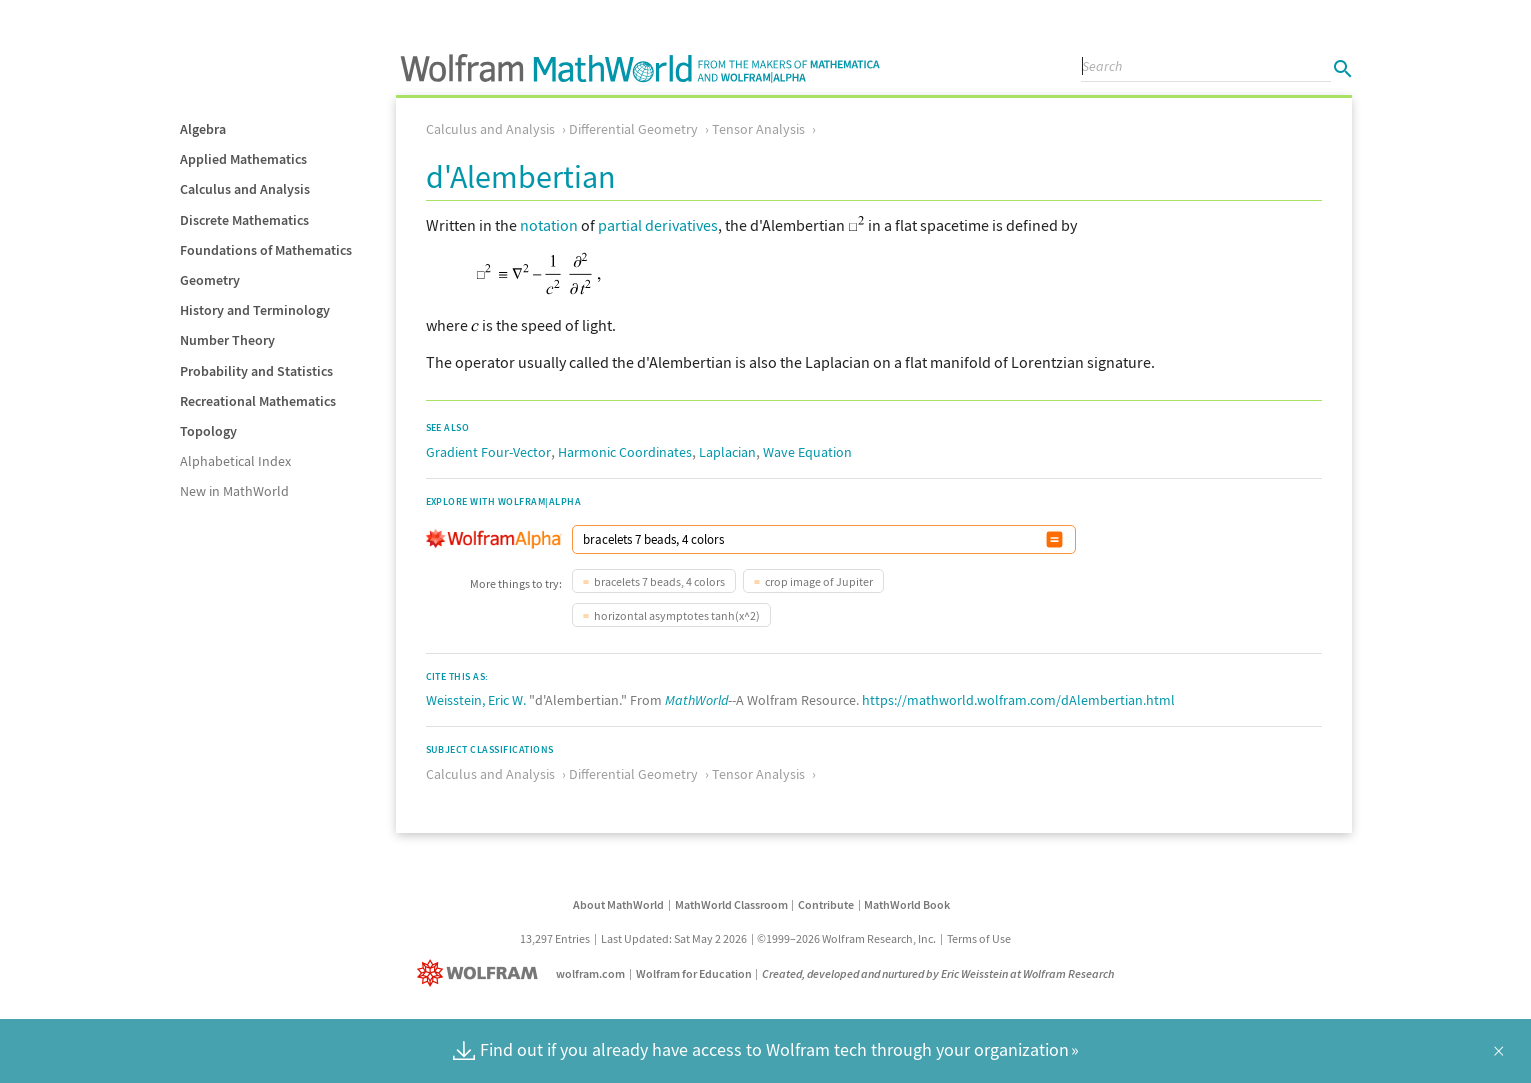  I want to click on Gradient Four-Vector, so click(488, 452).